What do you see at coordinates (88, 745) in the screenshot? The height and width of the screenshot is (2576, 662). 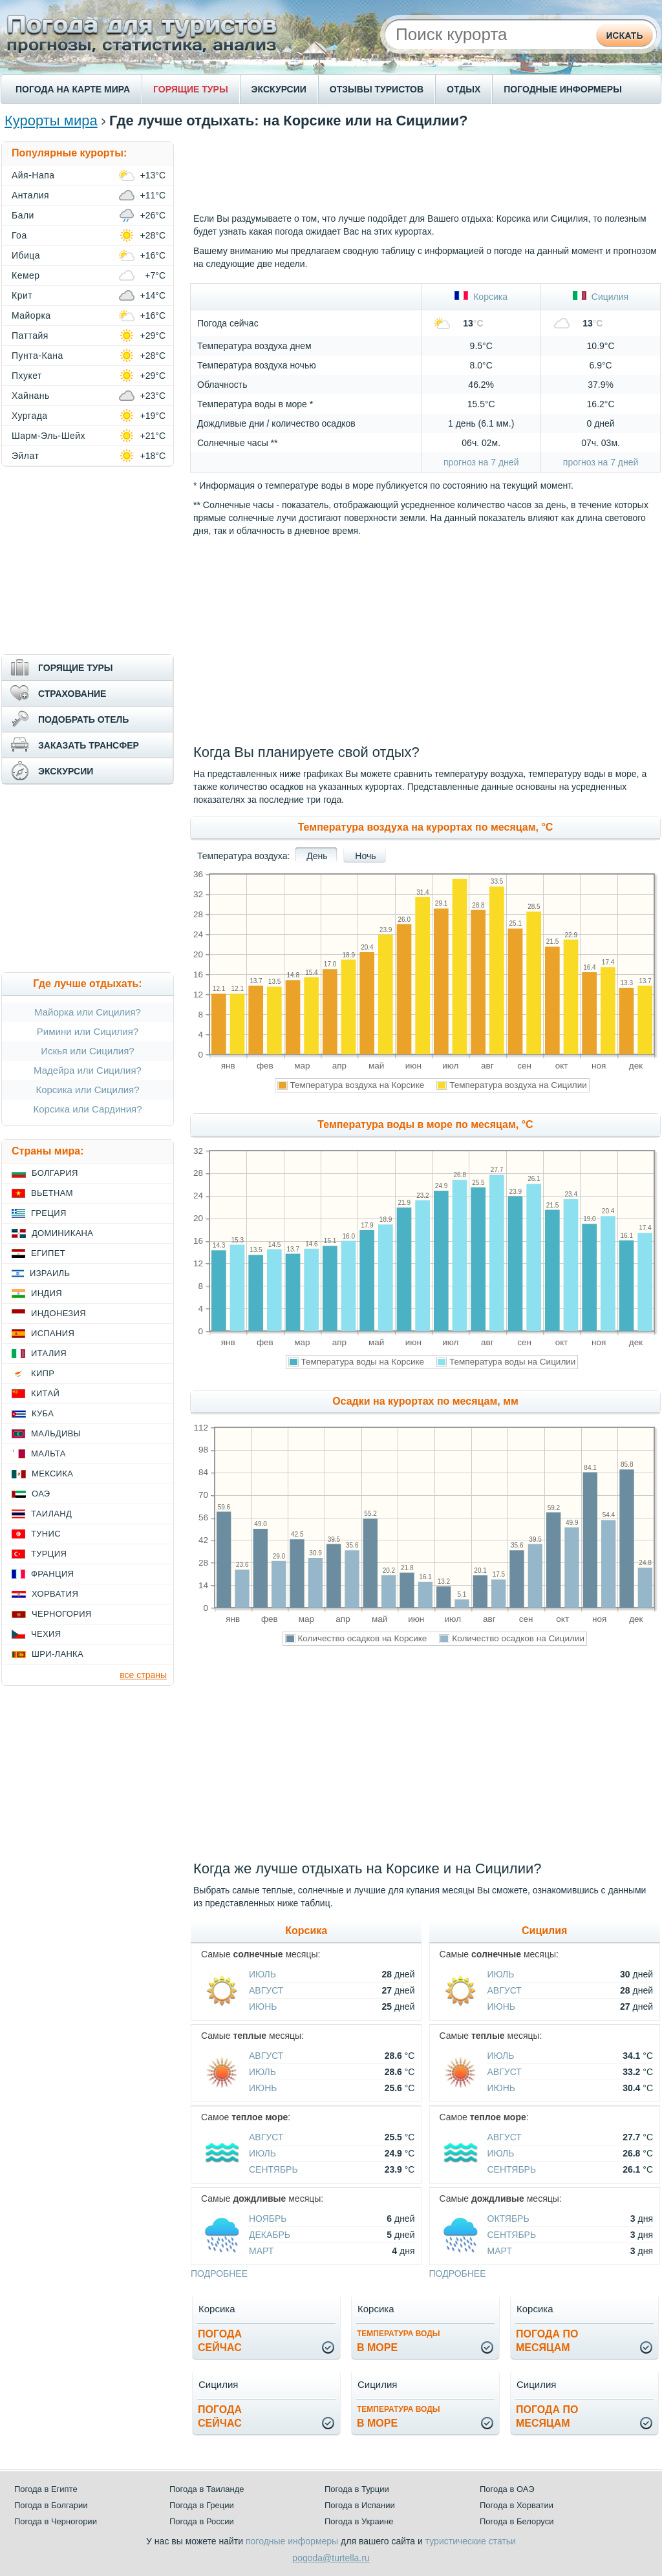 I see `ЗАКАЗАТЬ ТРАНСФЕР` at bounding box center [88, 745].